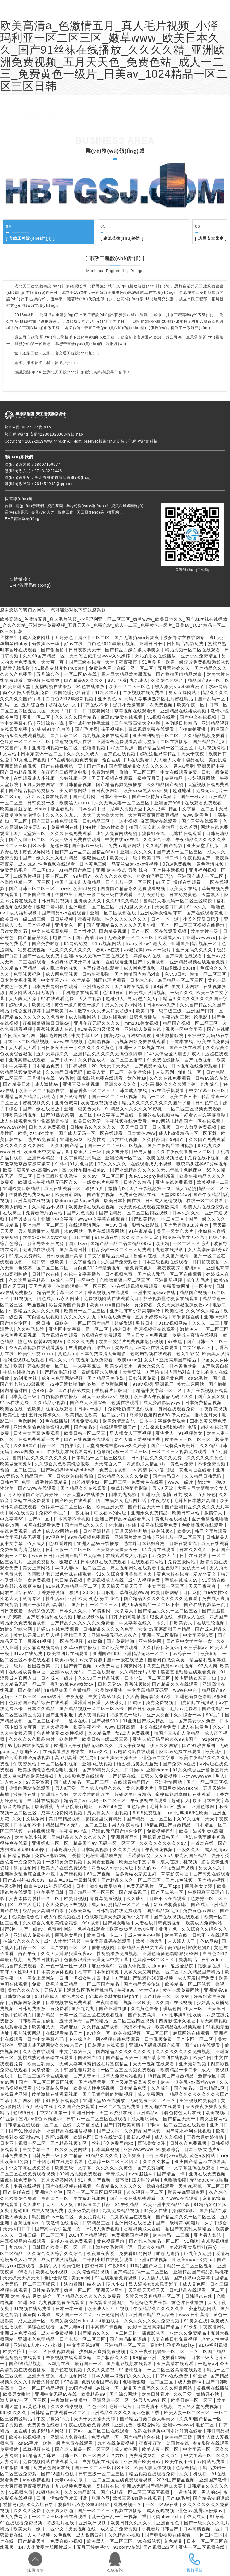 This screenshot has width=230, height=2576. Describe the element at coordinates (169, 1806) in the screenshot. I see `毛茸茸free性熟hd` at that location.